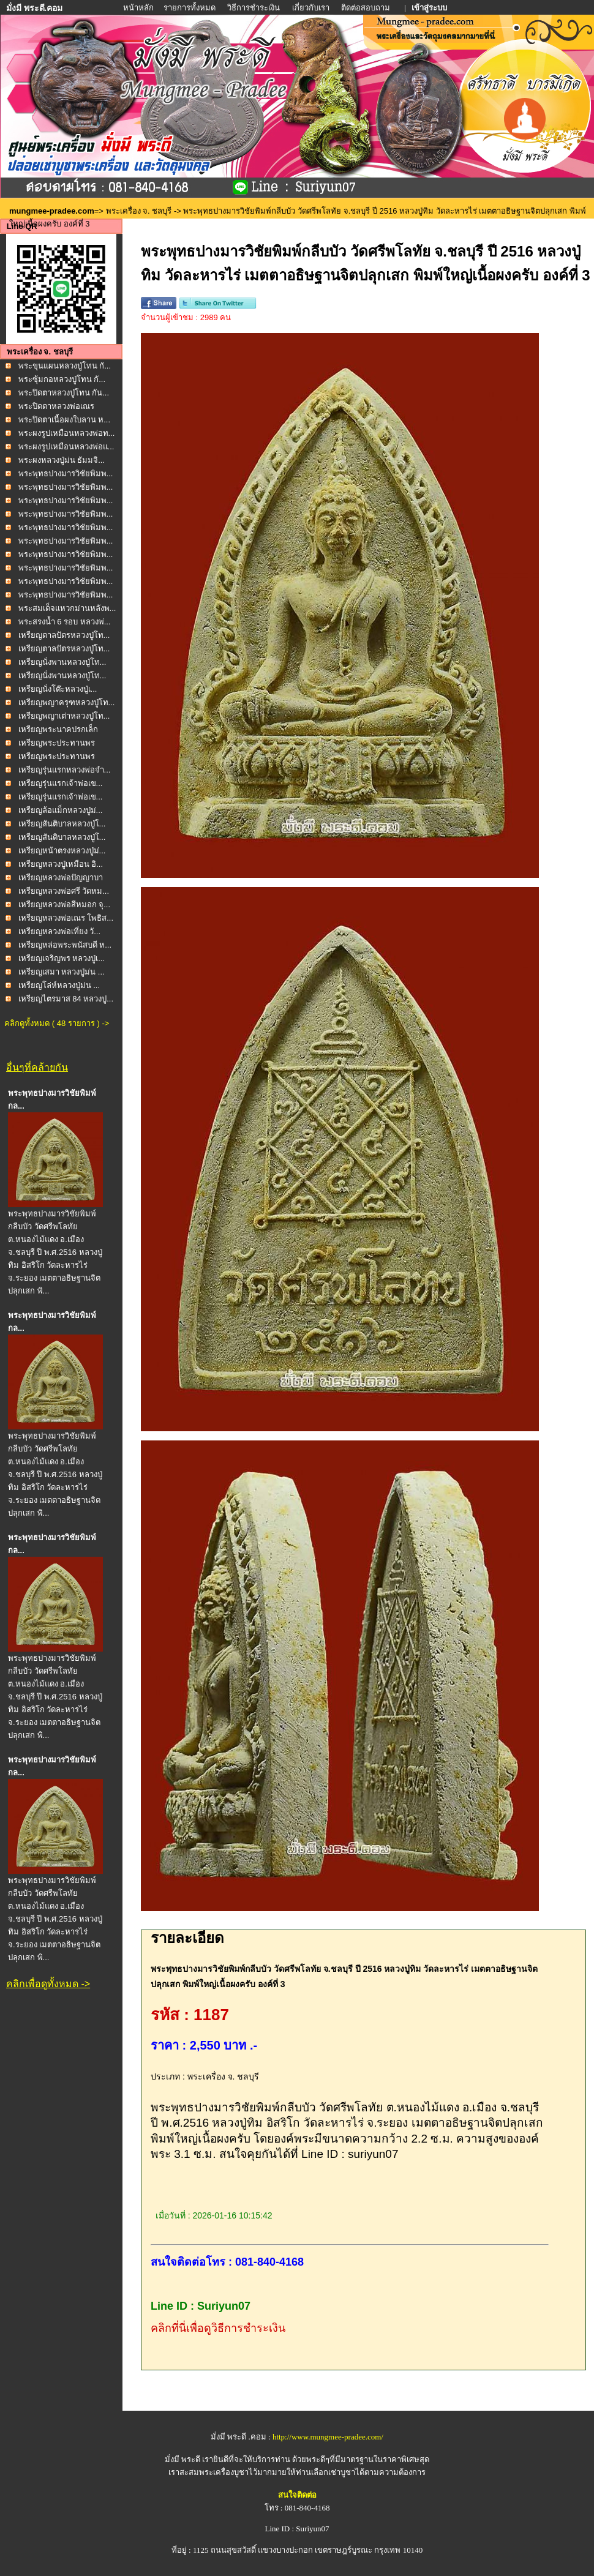 This screenshot has width=594, height=2576. What do you see at coordinates (64, 635) in the screenshot?
I see `เหรียญตาลปัตรหลวงปู่โท...` at bounding box center [64, 635].